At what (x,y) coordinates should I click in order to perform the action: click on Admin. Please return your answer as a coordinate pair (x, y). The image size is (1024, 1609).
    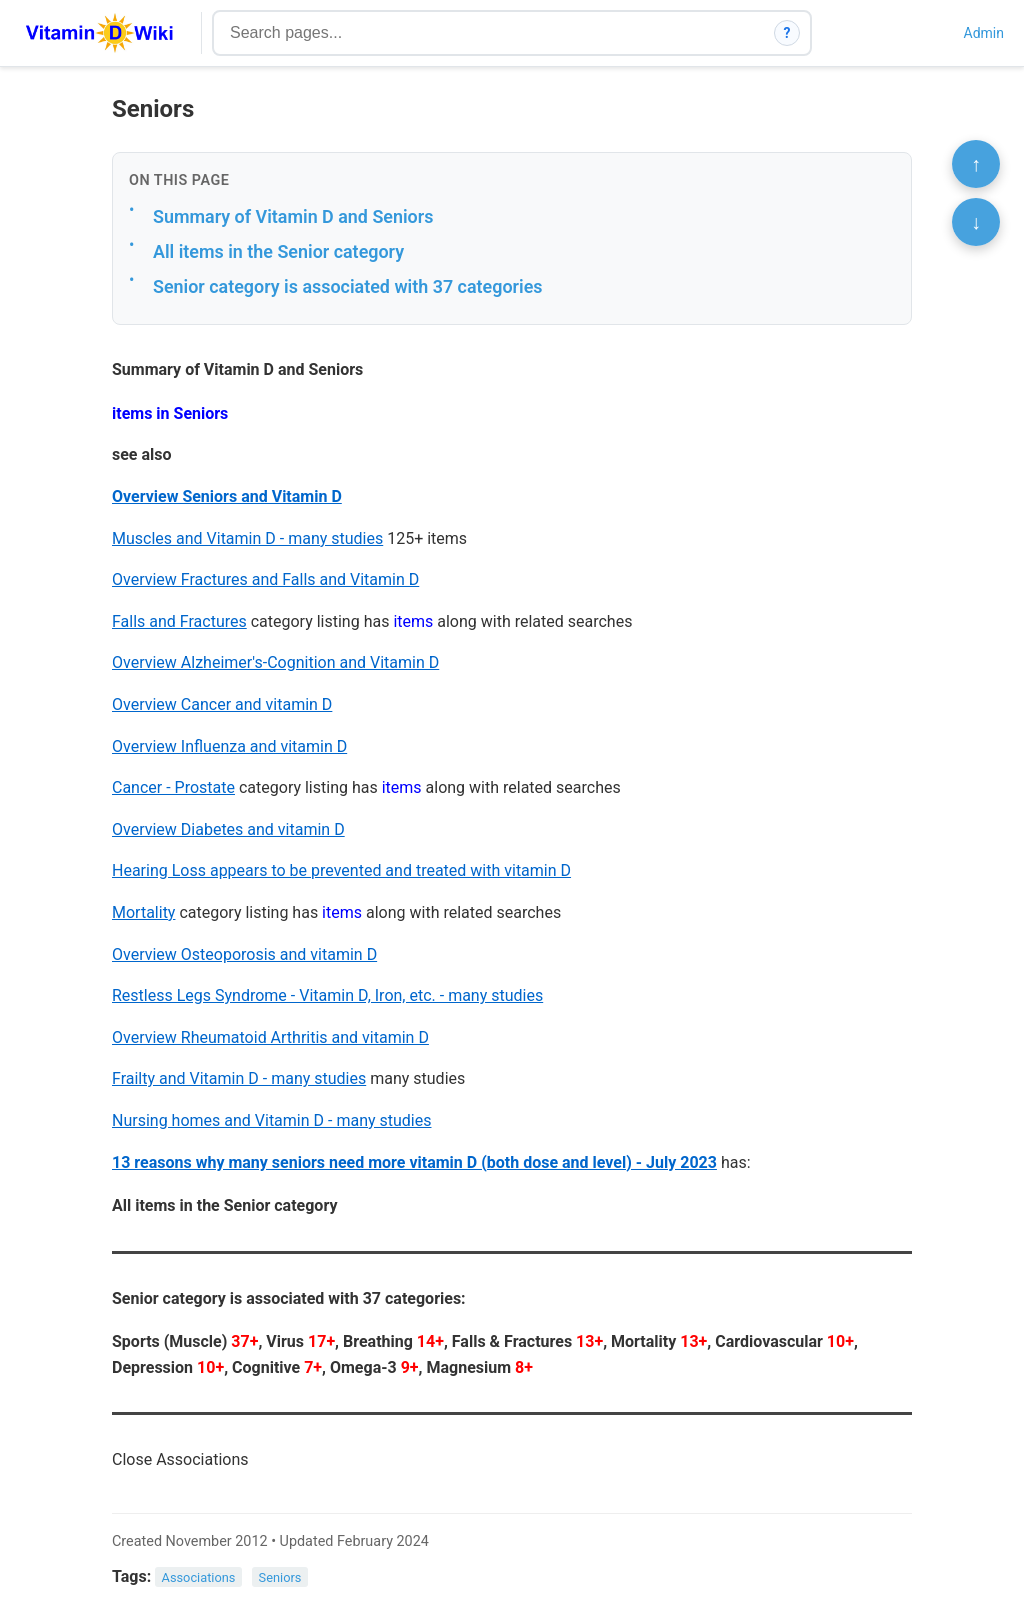
    Looking at the image, I should click on (984, 33).